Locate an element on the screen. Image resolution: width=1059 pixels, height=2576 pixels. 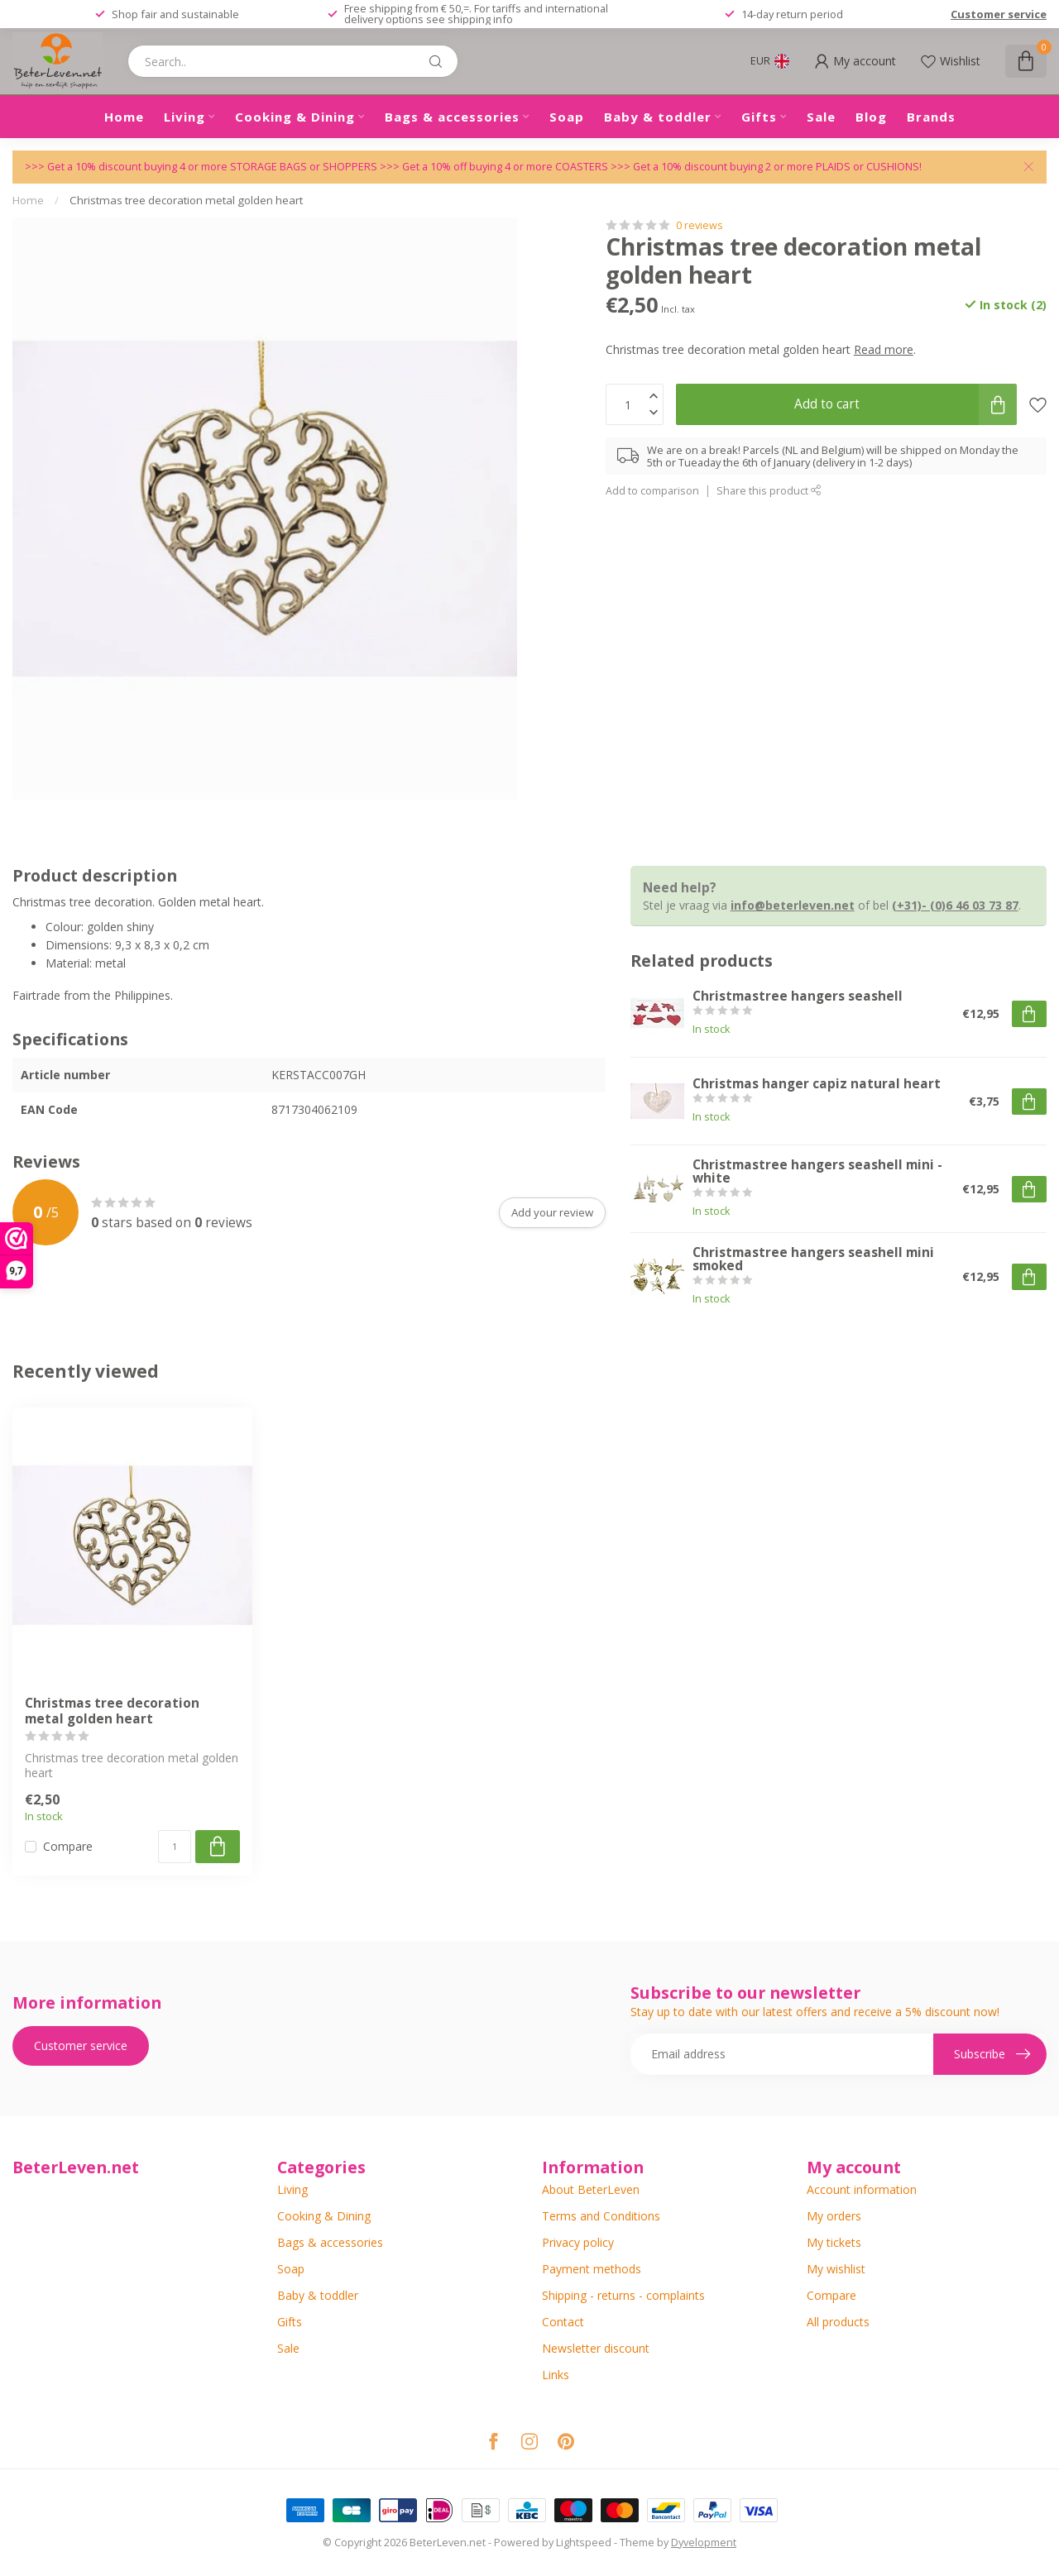
Bags & accessories is located at coordinates (452, 116).